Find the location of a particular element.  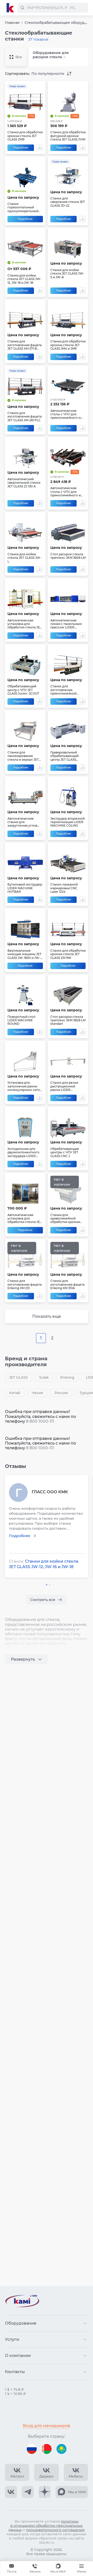

Xолодильник для двухкомпонентного экструдера LIDER MACHINE CLIMAX is located at coordinates (23, 1152).